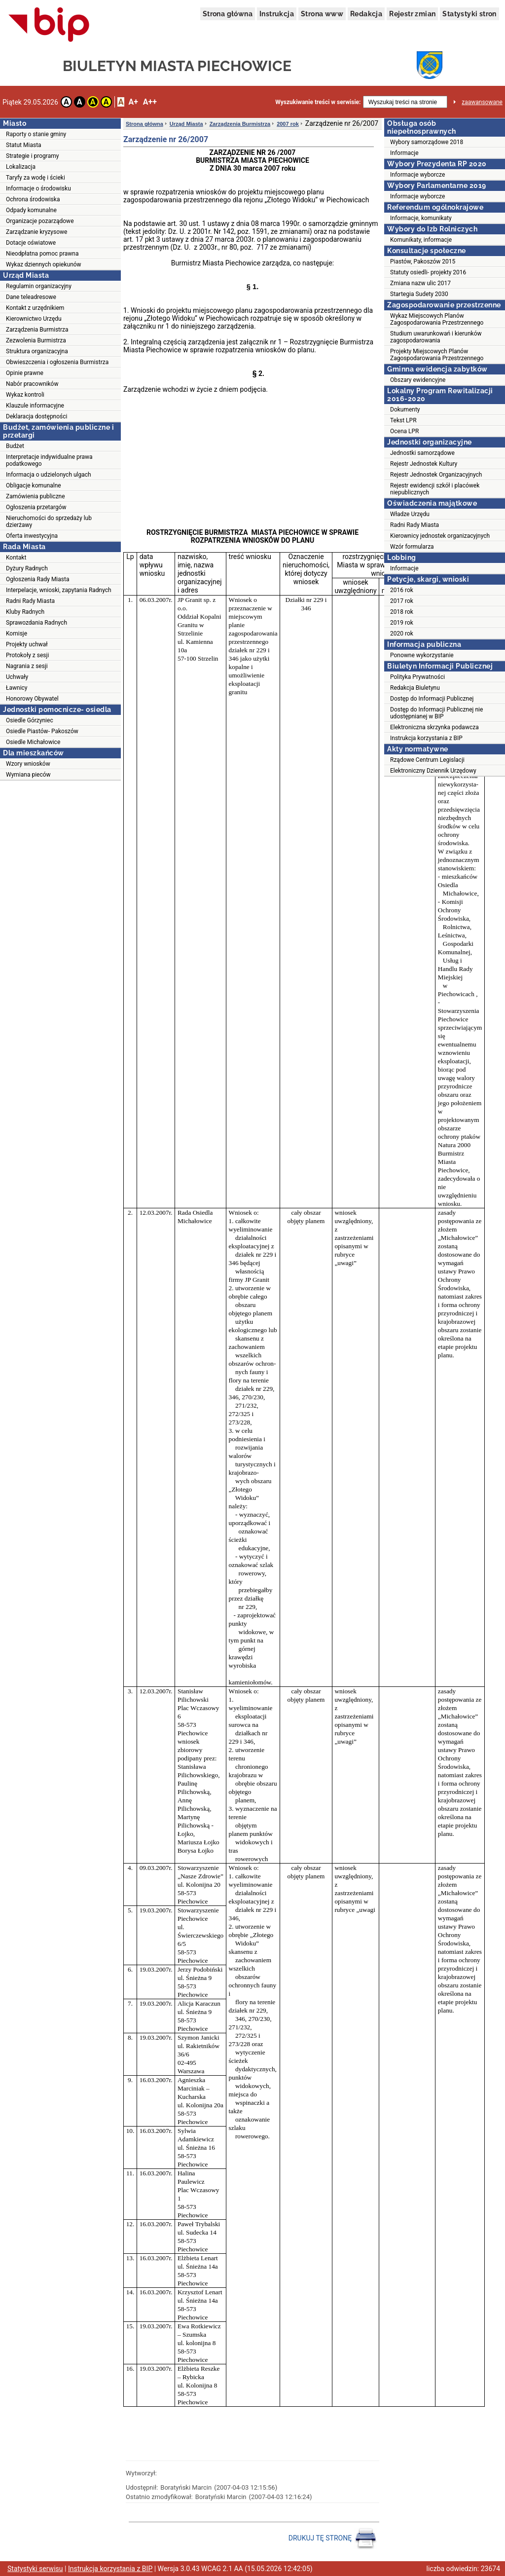  I want to click on Klauzule informacyjne, so click(35, 405).